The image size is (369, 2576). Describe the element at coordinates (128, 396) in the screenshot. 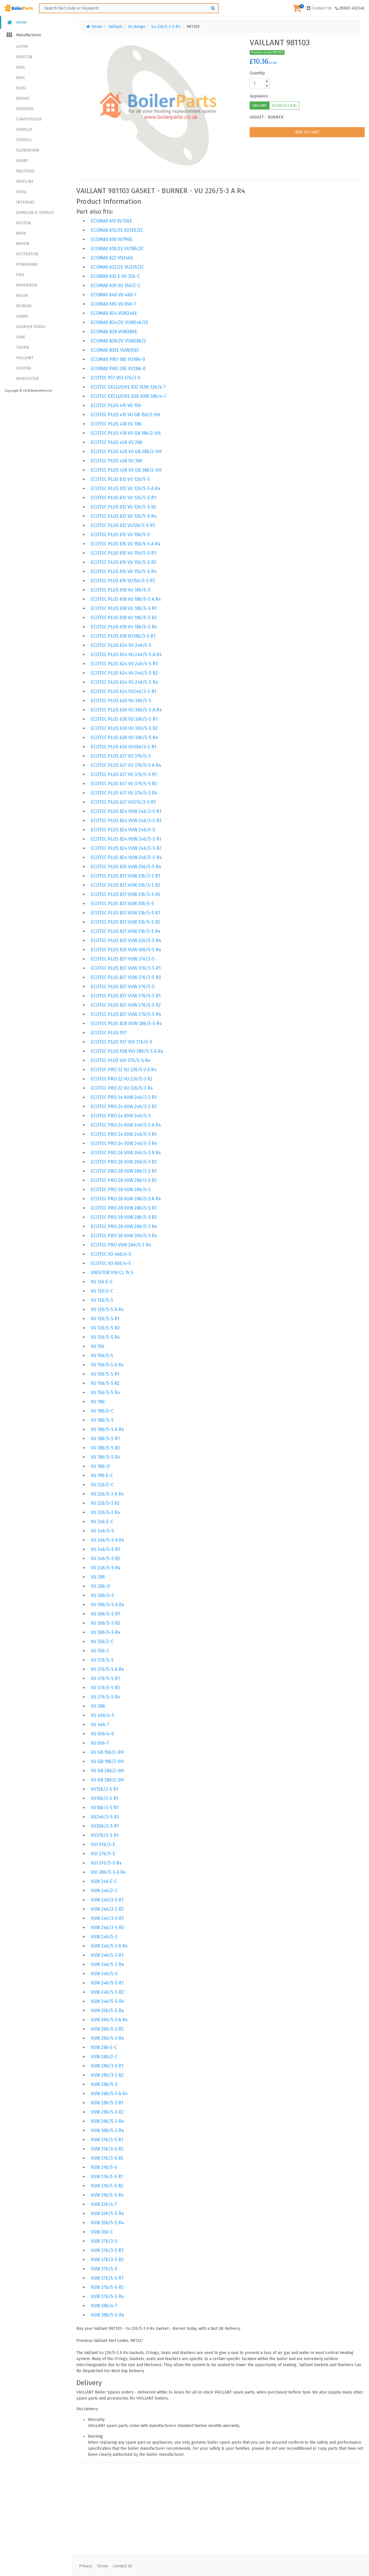

I see `ECOTEC EXCLUSIVE 838 VUW 386/4-7` at that location.